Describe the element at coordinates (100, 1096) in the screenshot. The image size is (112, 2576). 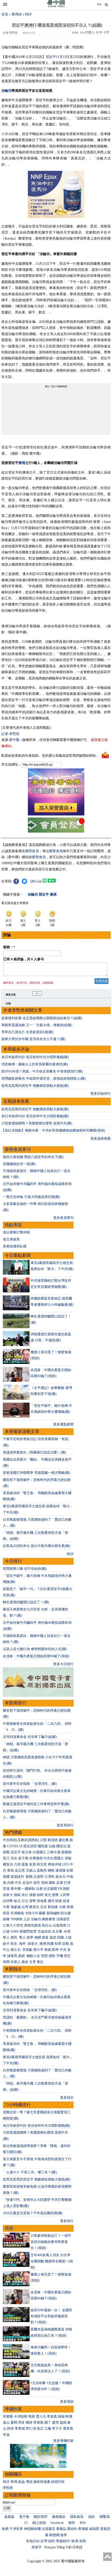
I see `更多評論排行` at that location.